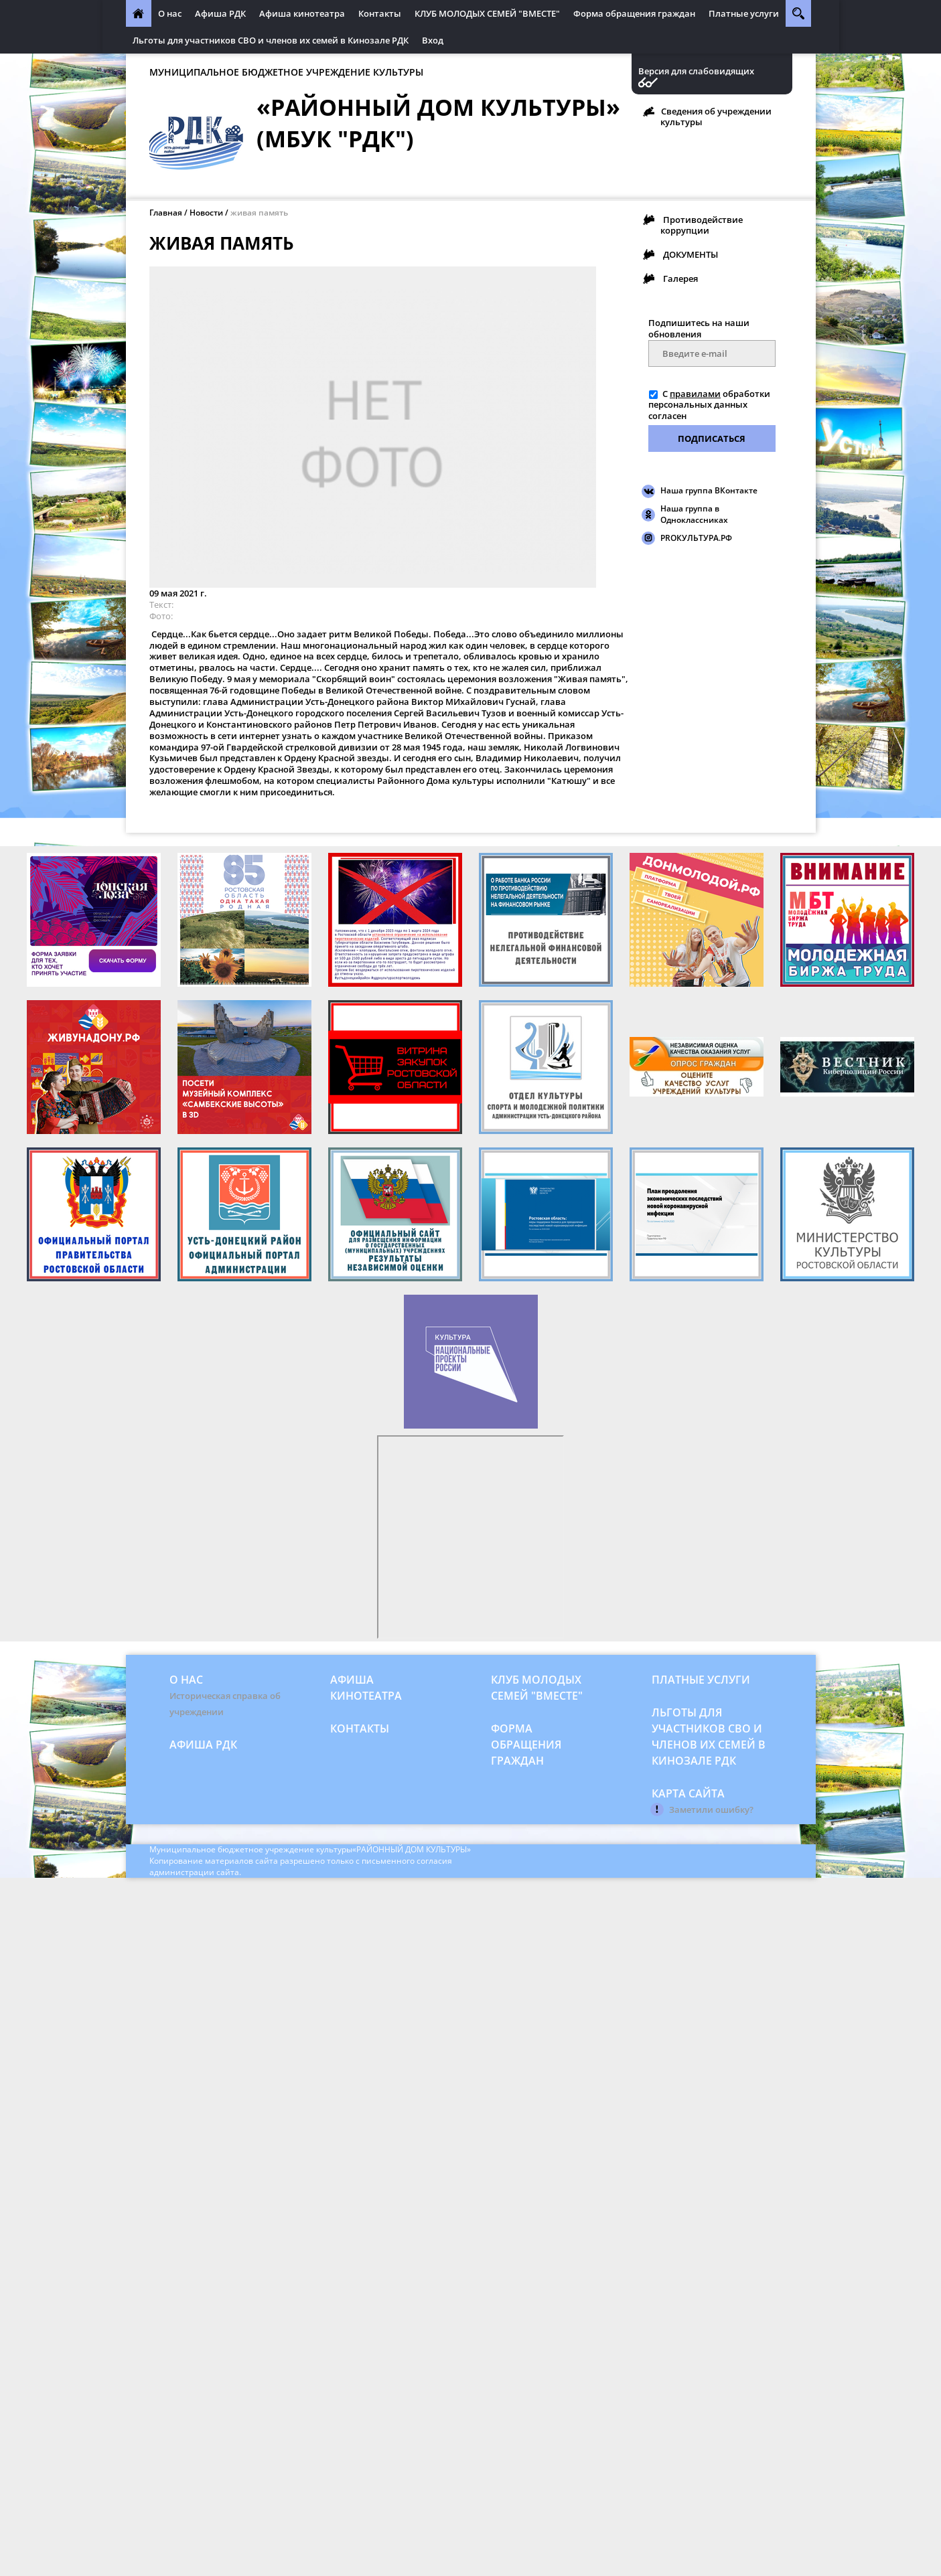  I want to click on Сведения об учреждении культуры, so click(716, 116).